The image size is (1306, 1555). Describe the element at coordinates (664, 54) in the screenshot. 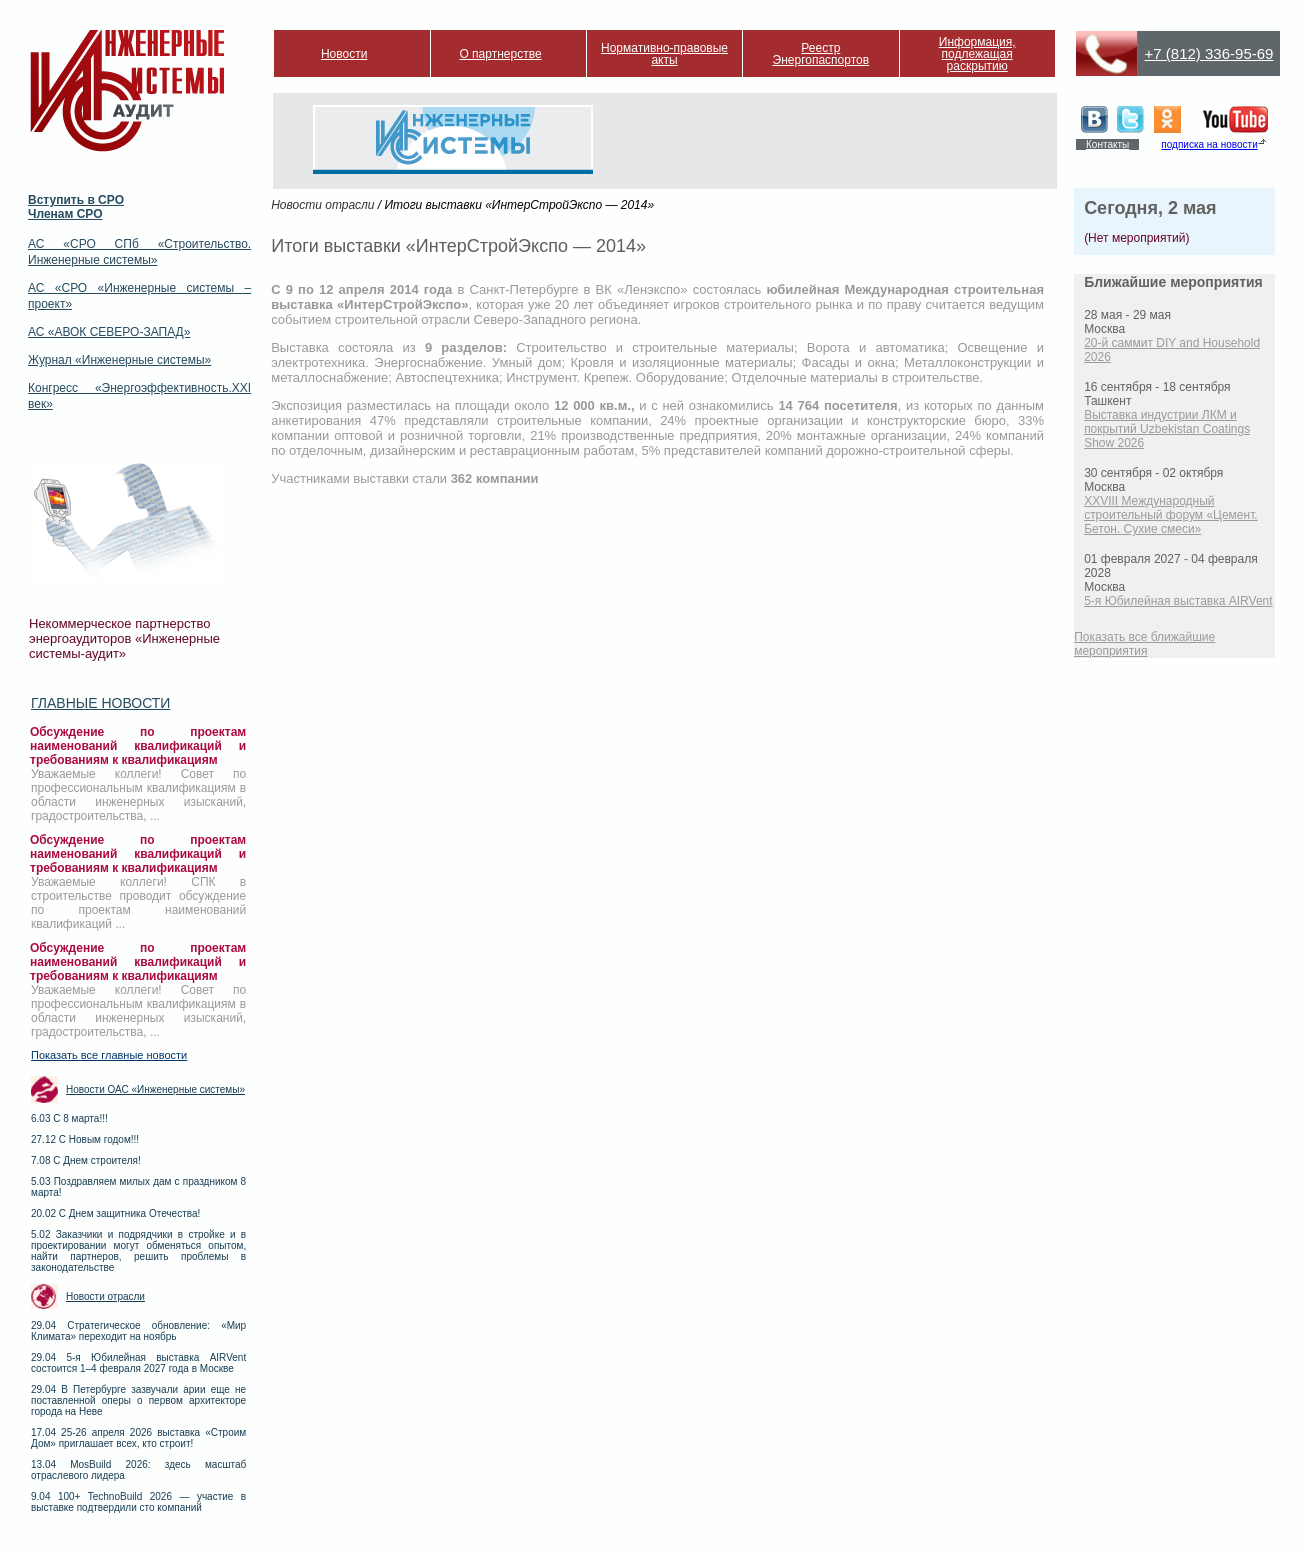

I see `Нормативно-правовые акты` at that location.